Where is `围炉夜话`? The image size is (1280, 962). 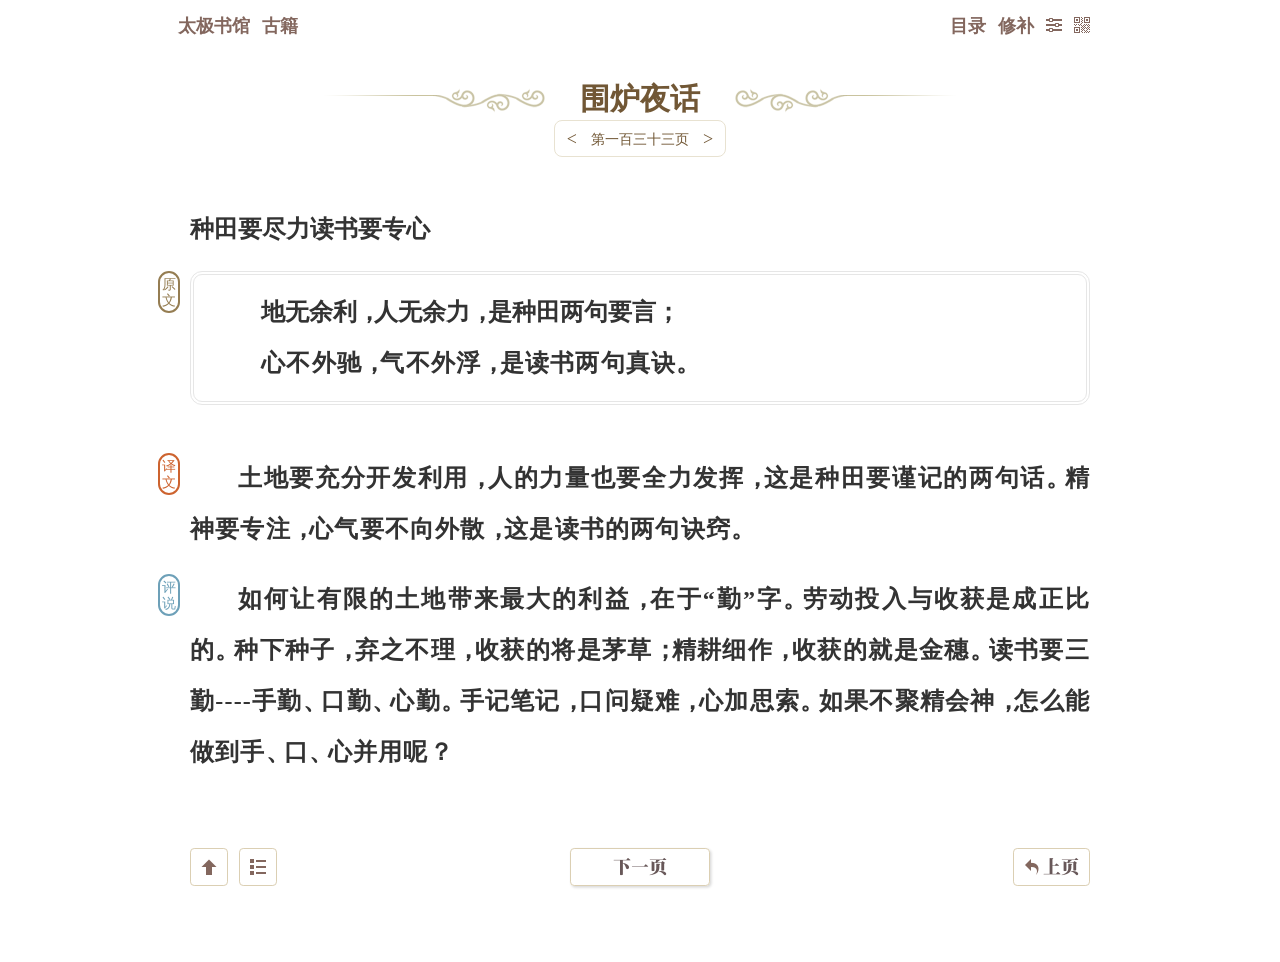 围炉夜话 is located at coordinates (640, 97).